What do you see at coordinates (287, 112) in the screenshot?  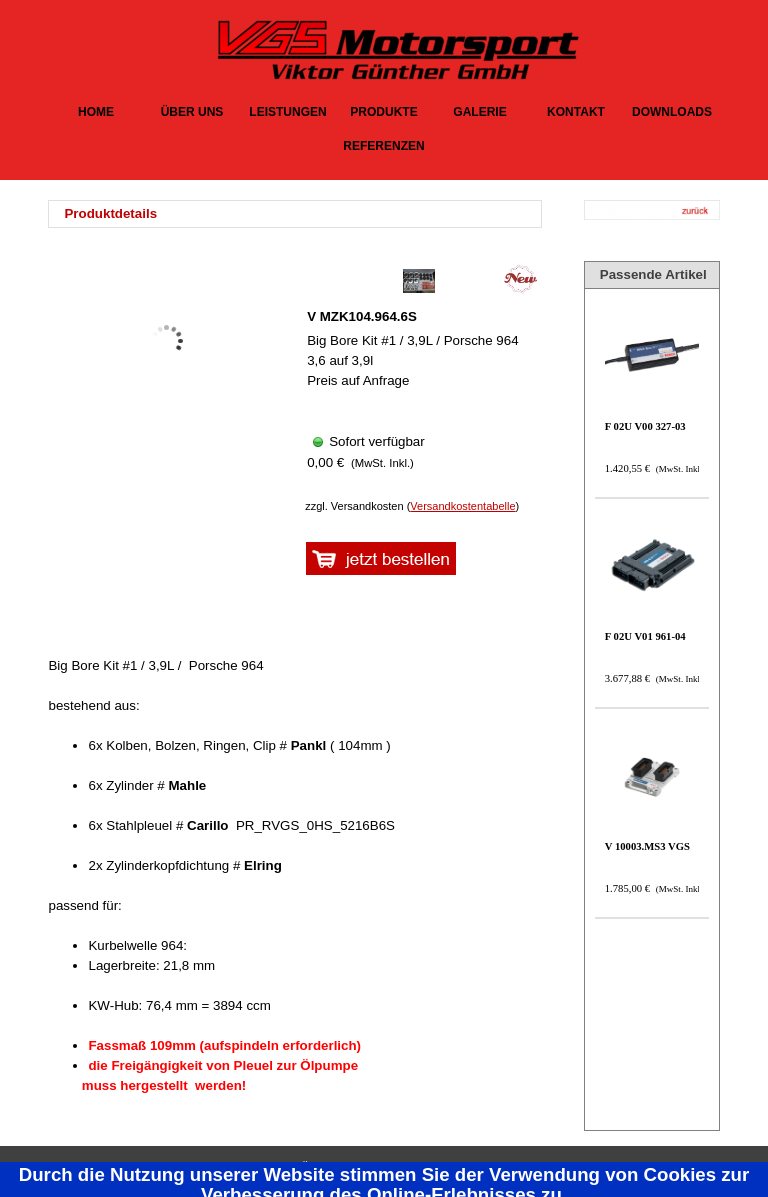 I see `LEISTUNGEN` at bounding box center [287, 112].